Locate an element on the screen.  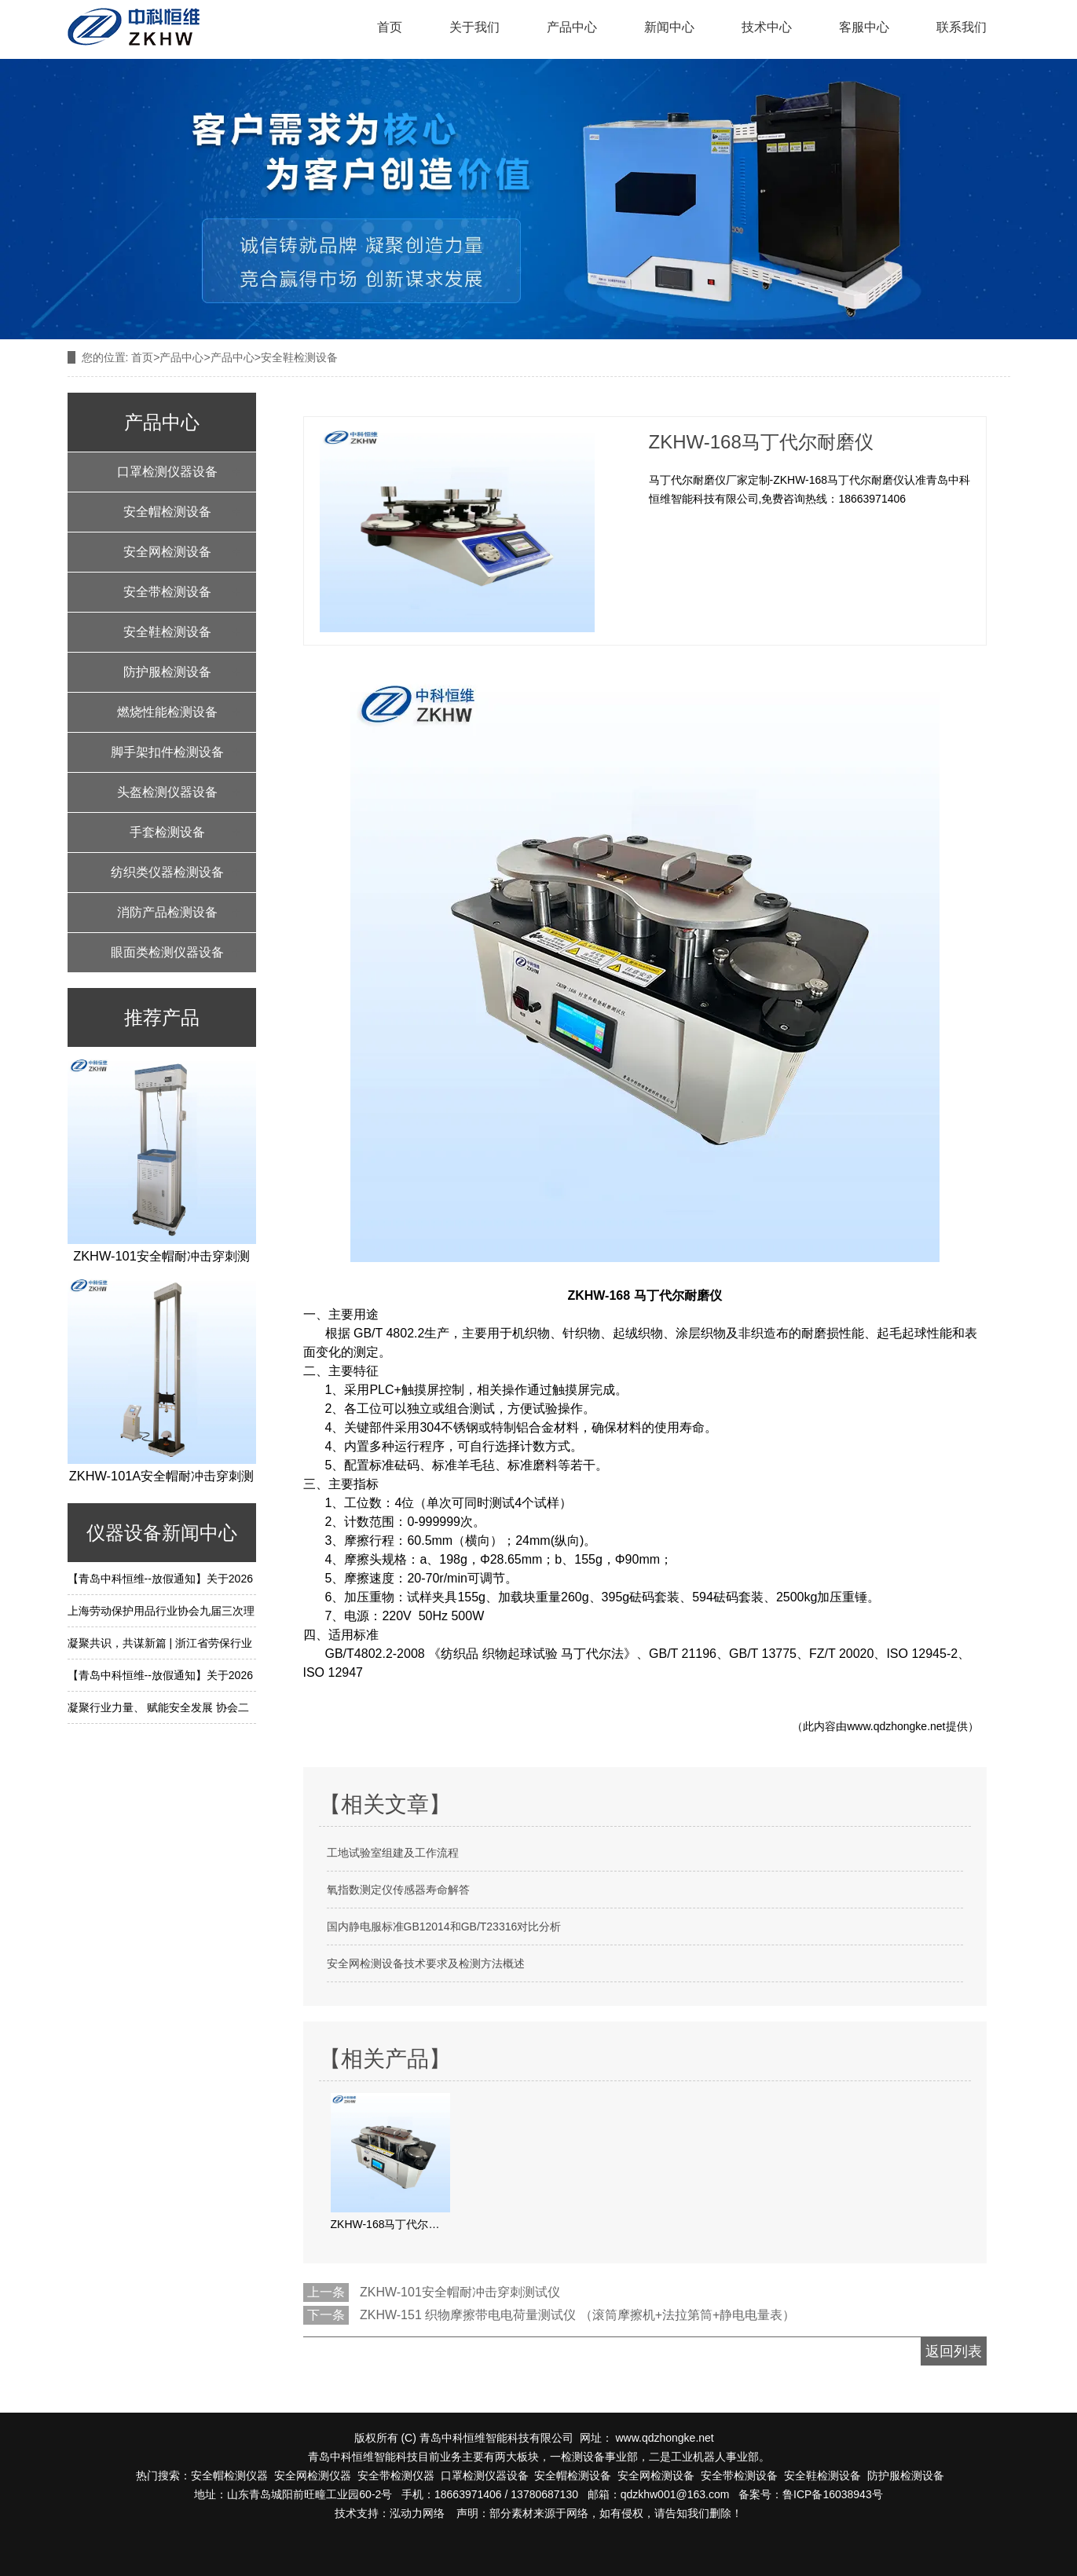
国内静电服标准GB12014和GB/T23316对比分析 is located at coordinates (444, 1926).